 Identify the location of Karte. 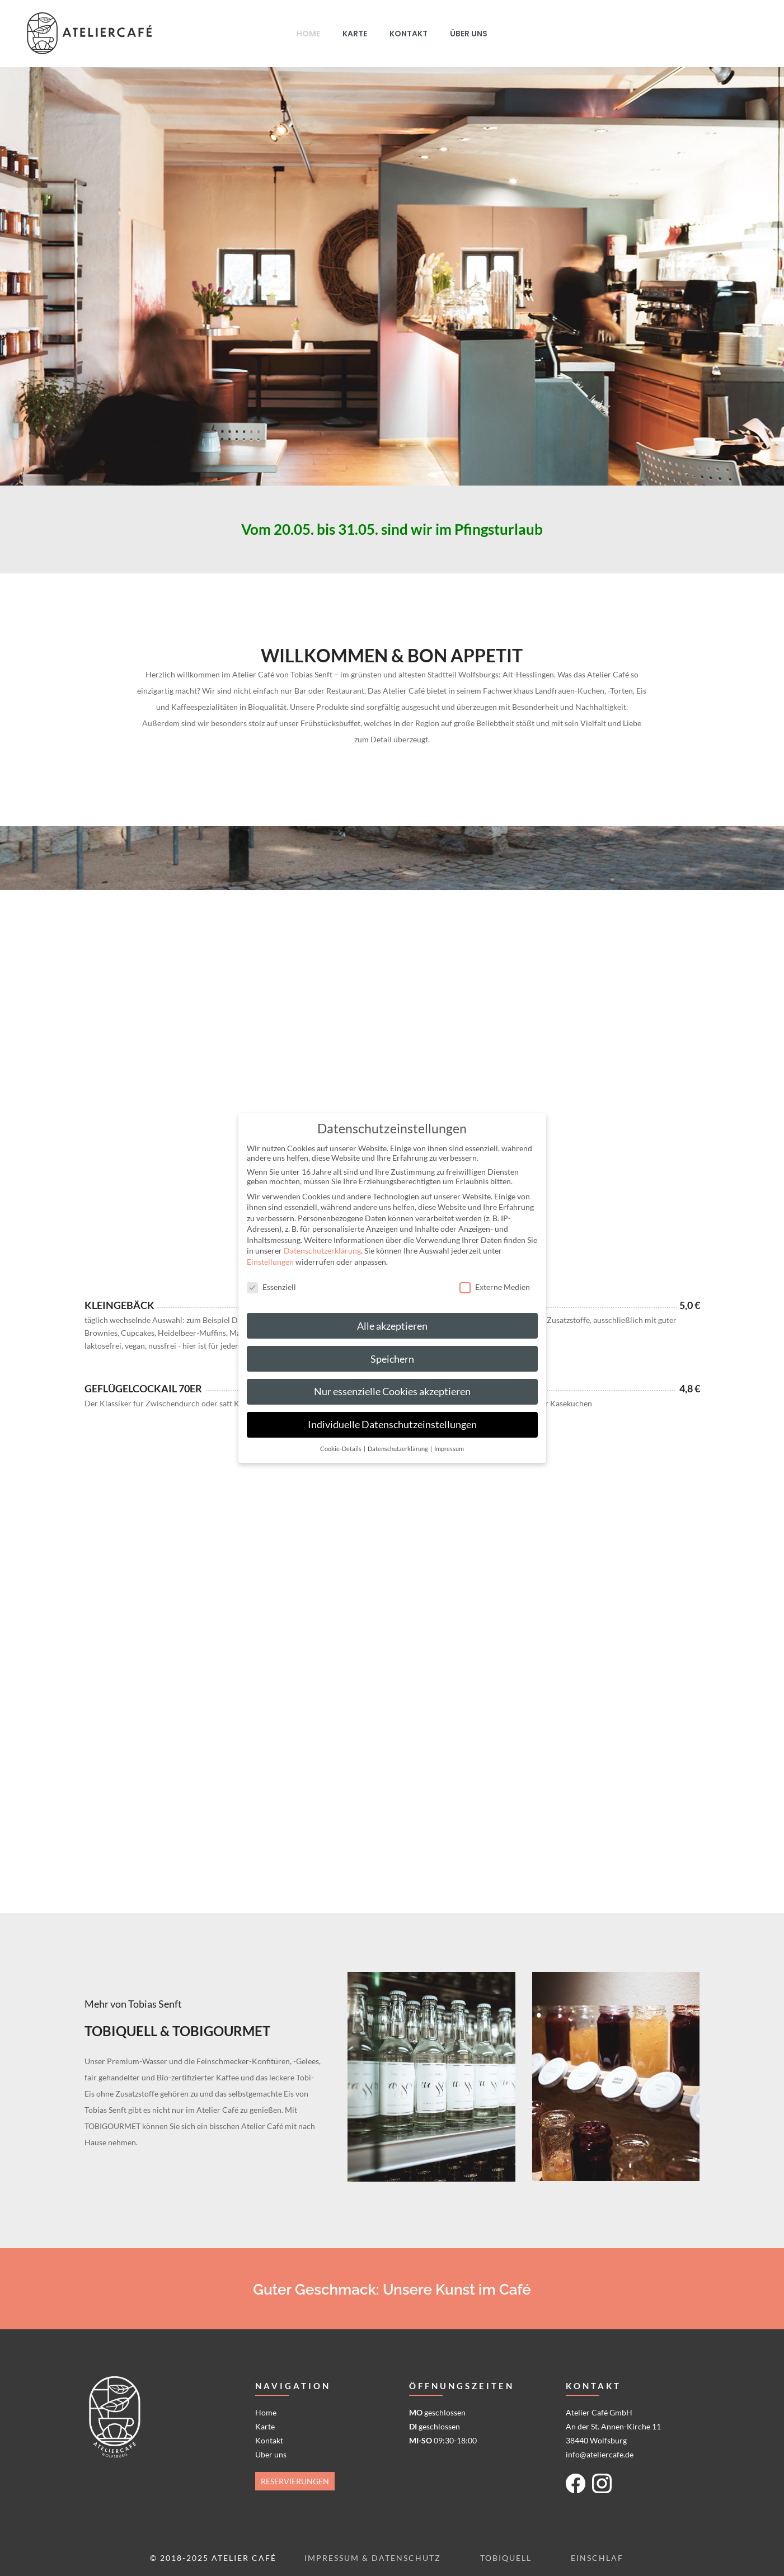
(265, 2426).